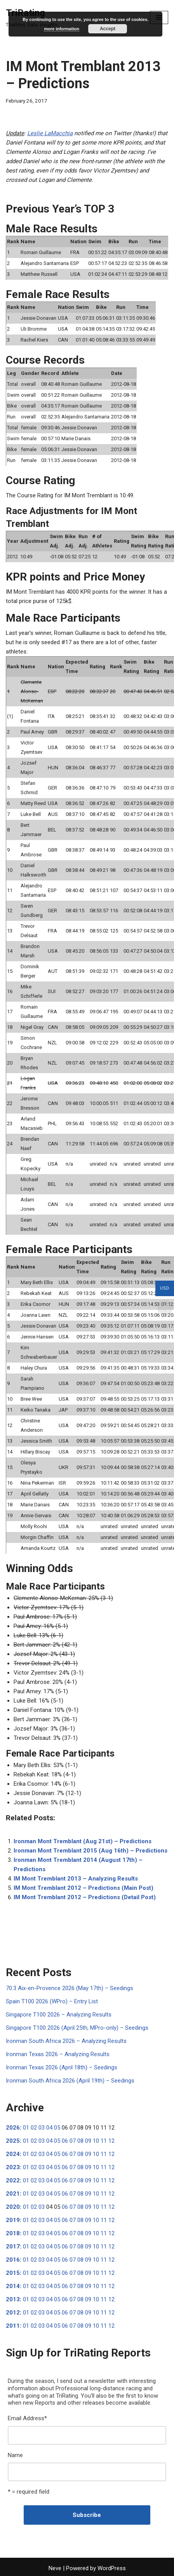 This screenshot has height=2576, width=174. I want to click on 2013, so click(13, 2299).